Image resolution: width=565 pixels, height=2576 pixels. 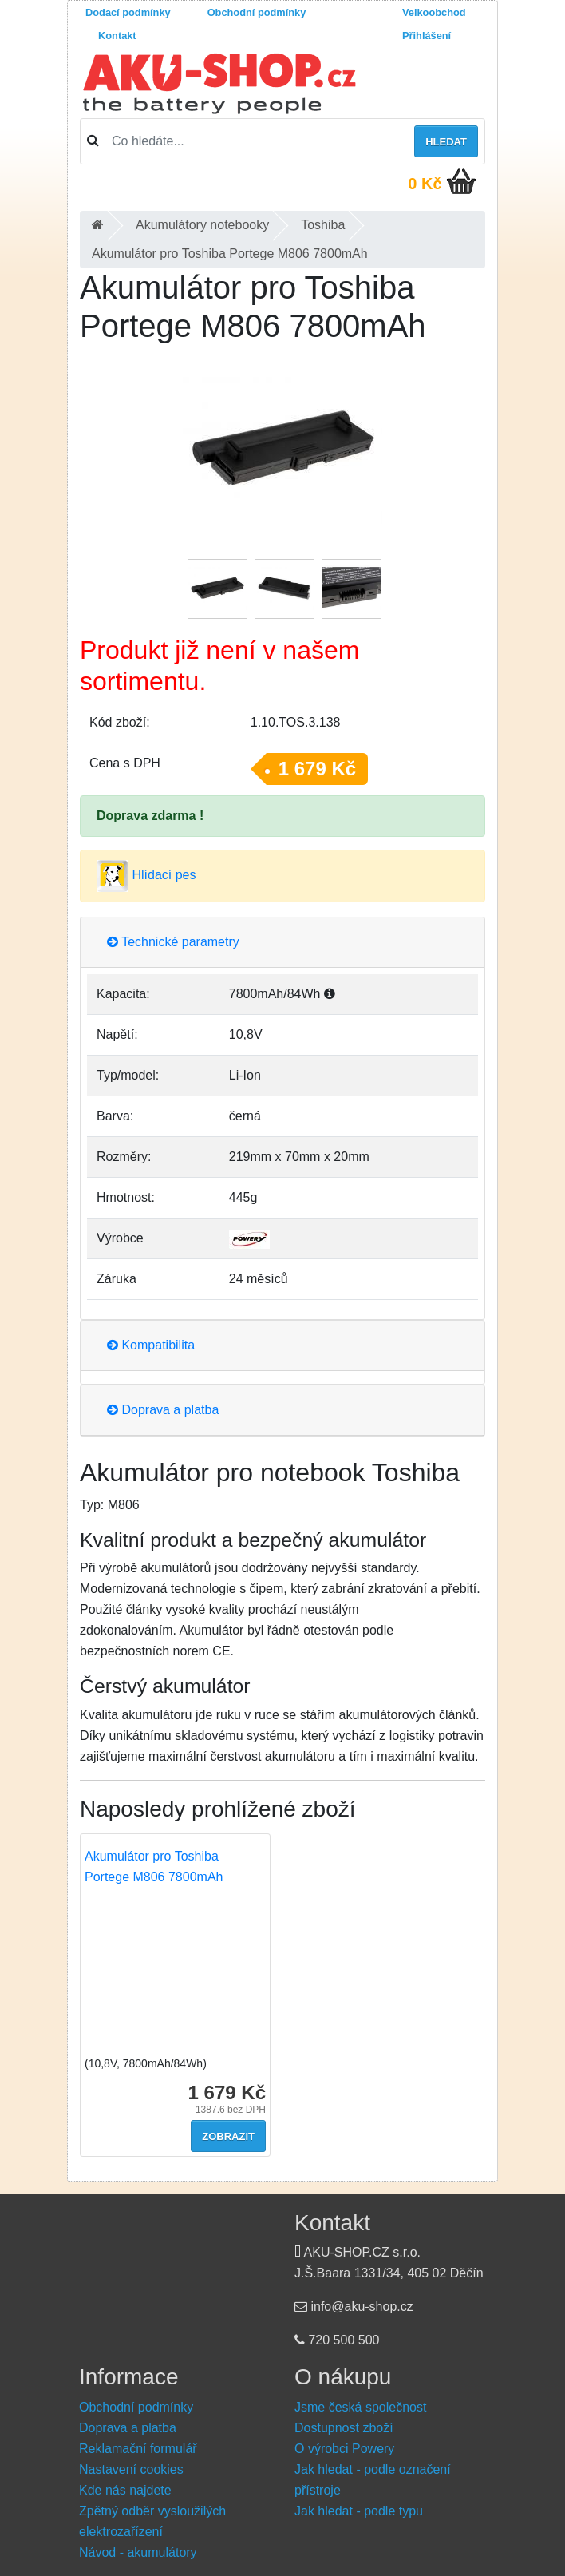 What do you see at coordinates (125, 2490) in the screenshot?
I see `Kde nás najdete` at bounding box center [125, 2490].